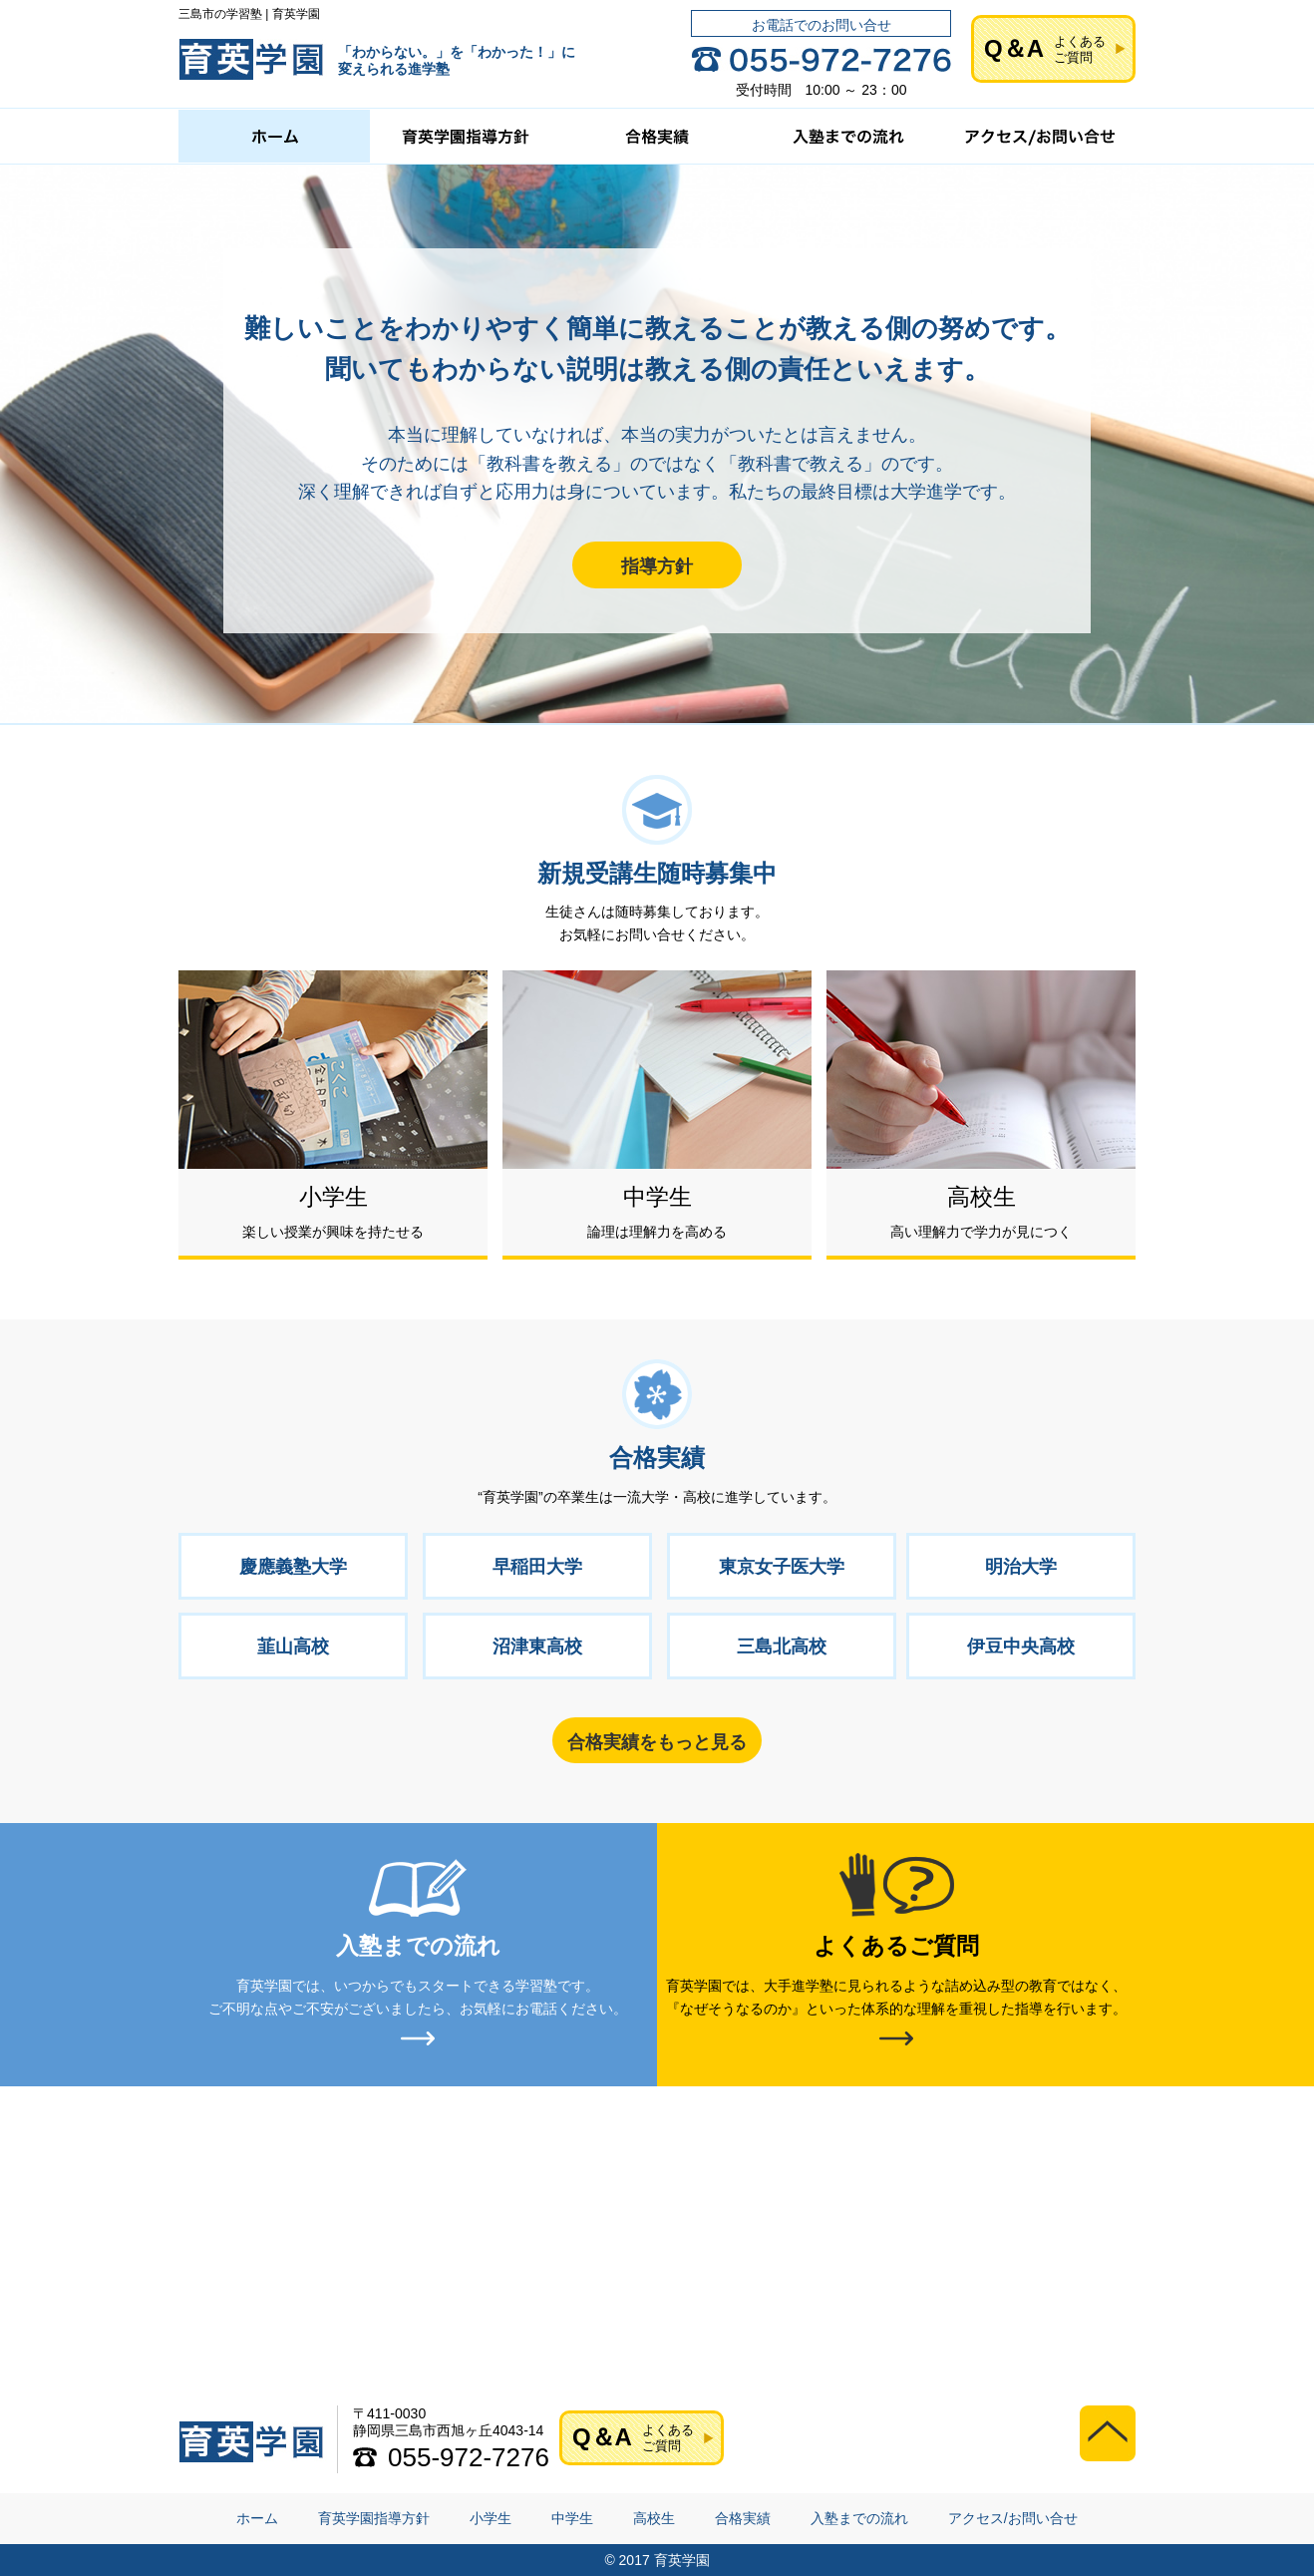 This screenshot has width=1314, height=2576. I want to click on 小学生, so click(490, 2518).